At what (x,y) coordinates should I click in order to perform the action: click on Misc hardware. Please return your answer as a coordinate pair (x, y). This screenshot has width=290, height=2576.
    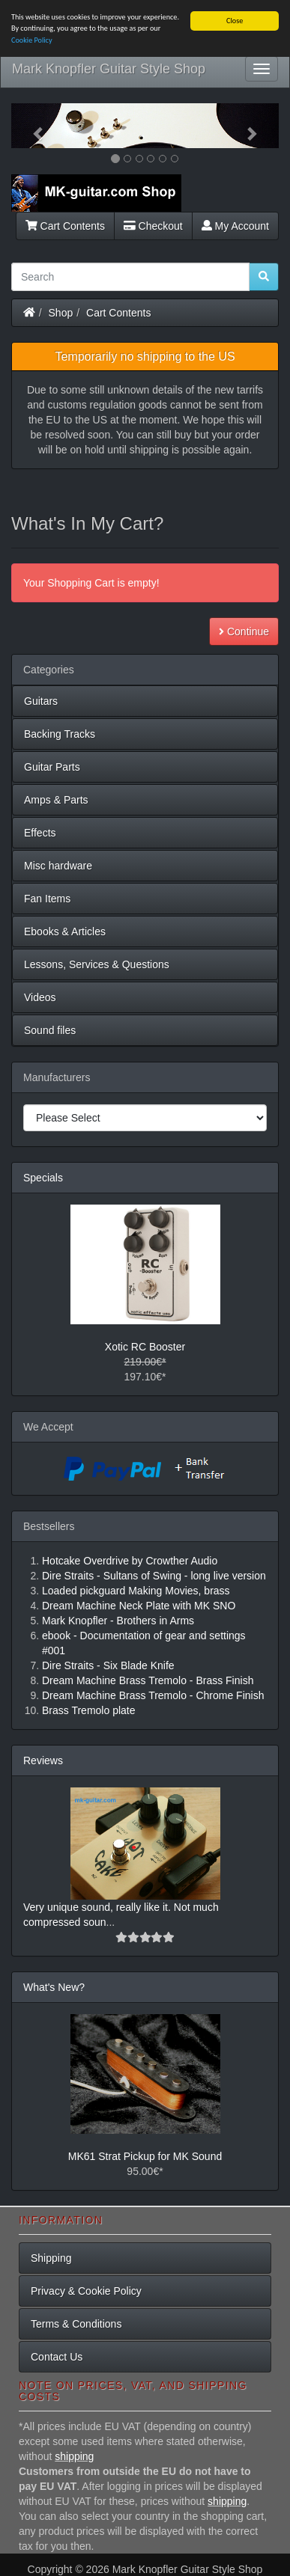
    Looking at the image, I should click on (58, 866).